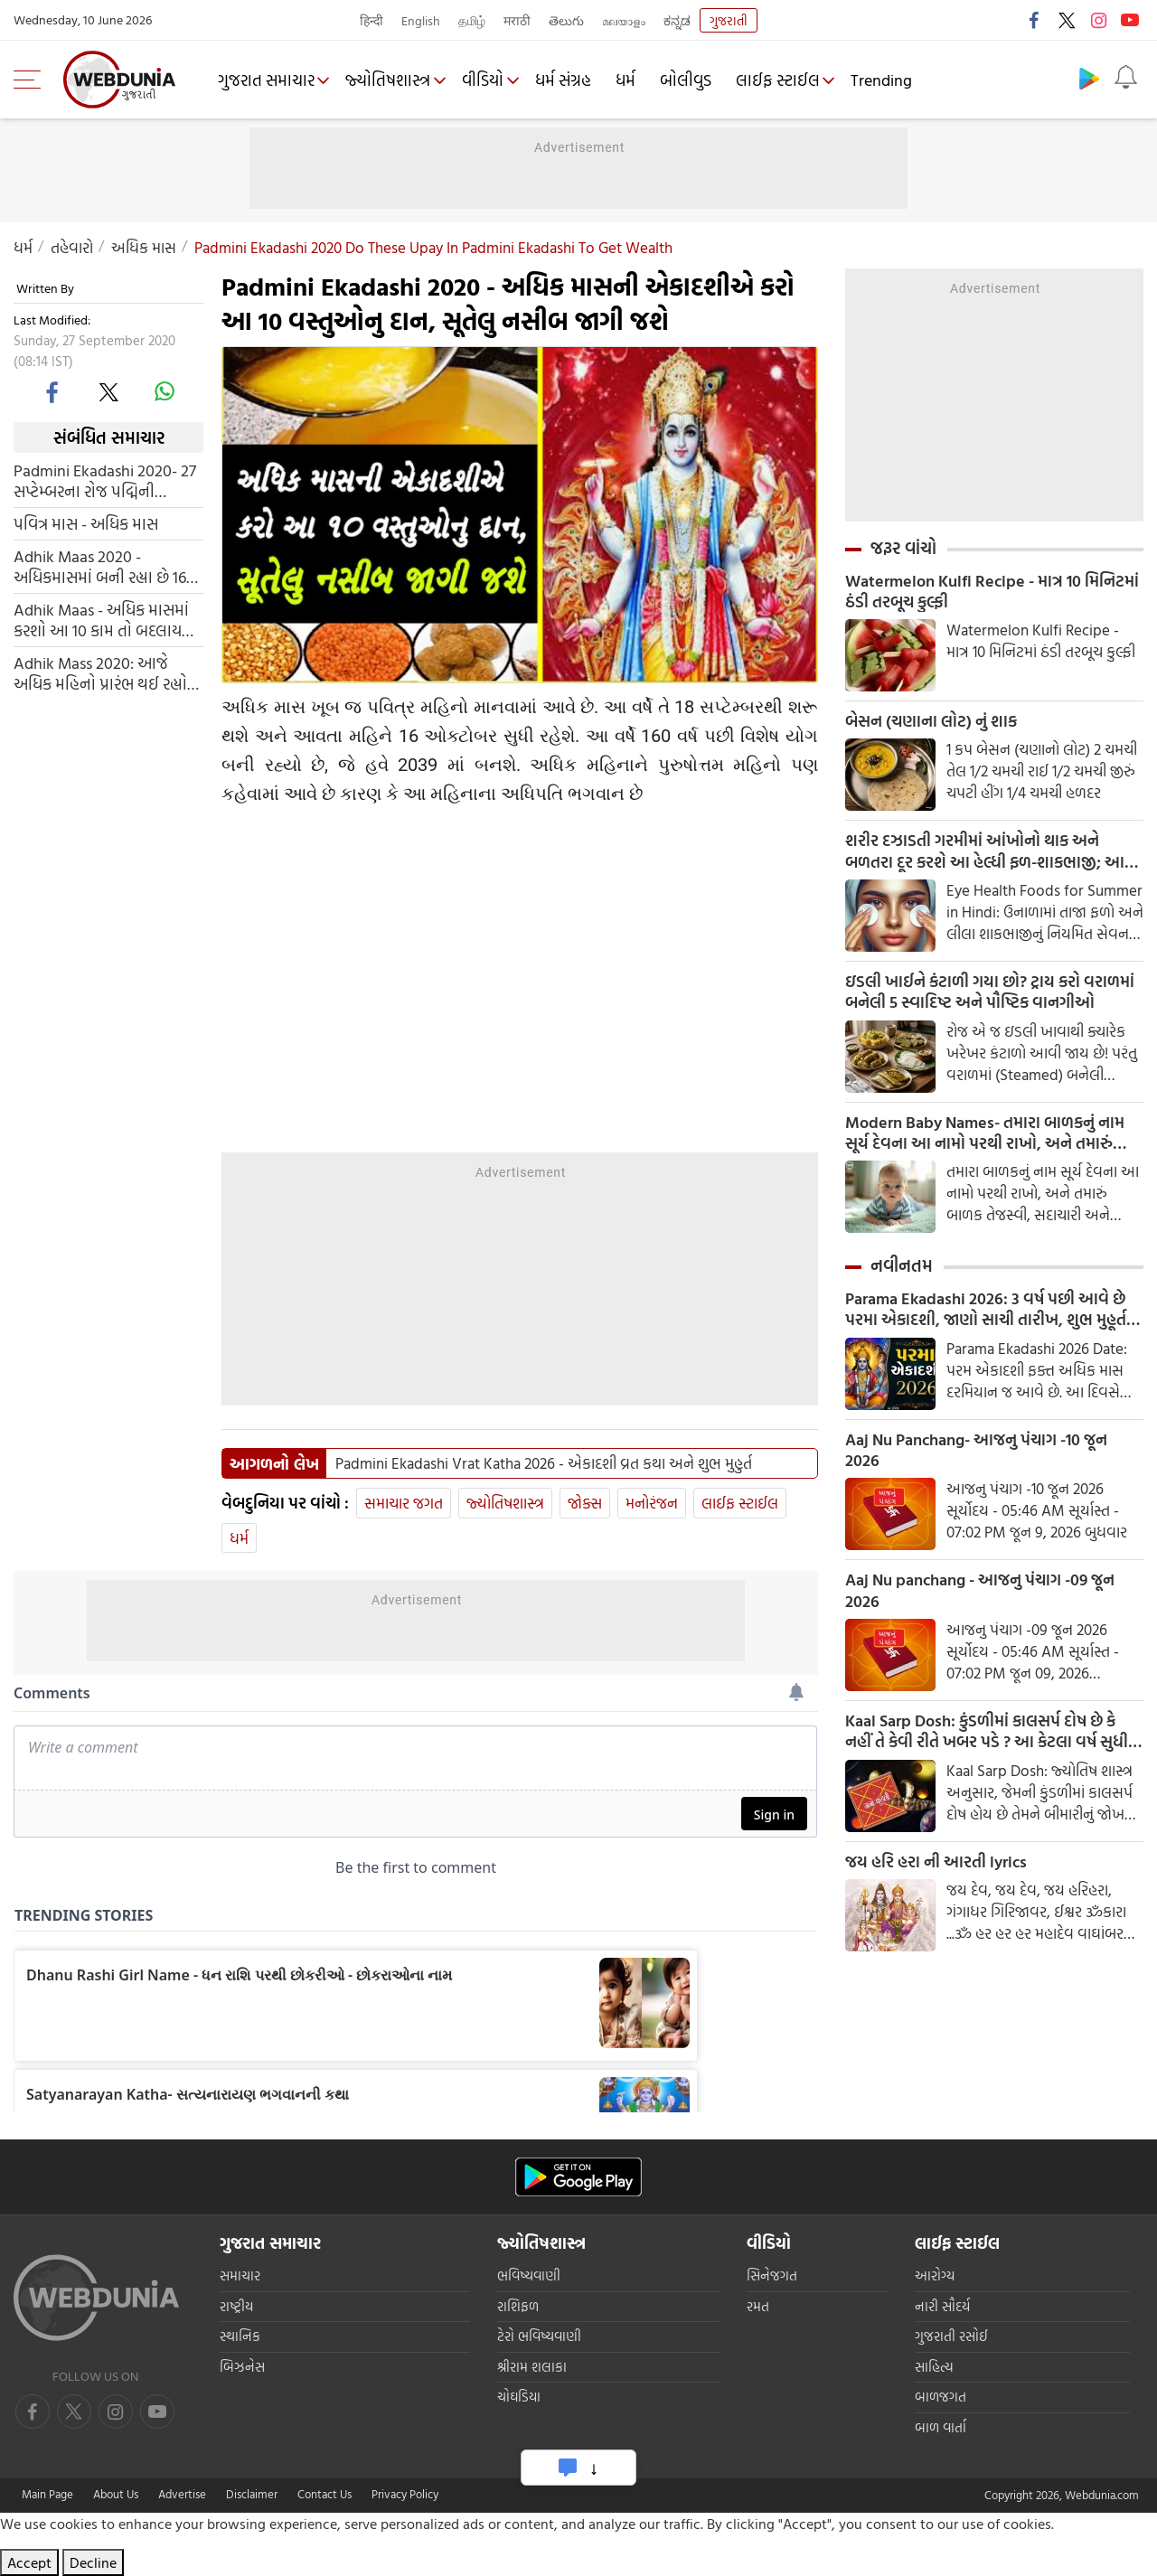 This screenshot has height=2576, width=1157. What do you see at coordinates (566, 20) in the screenshot?
I see `తెలుగు` at bounding box center [566, 20].